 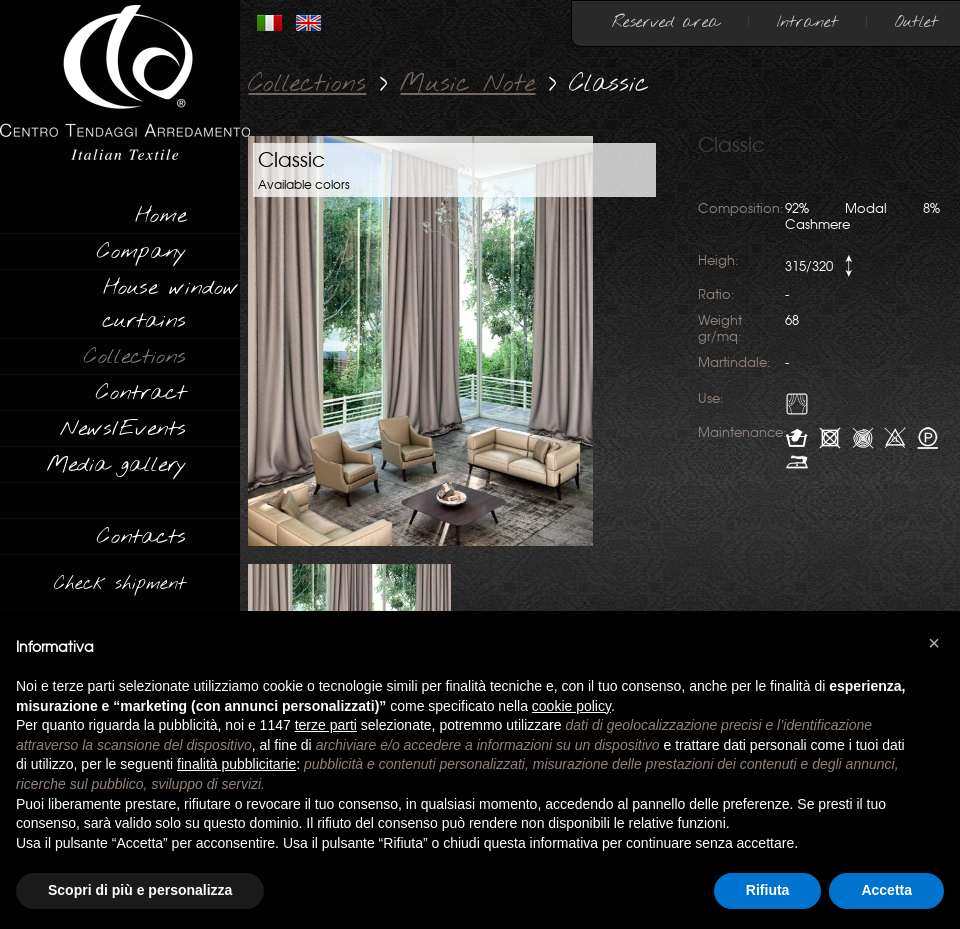 What do you see at coordinates (160, 216) in the screenshot?
I see `Home` at bounding box center [160, 216].